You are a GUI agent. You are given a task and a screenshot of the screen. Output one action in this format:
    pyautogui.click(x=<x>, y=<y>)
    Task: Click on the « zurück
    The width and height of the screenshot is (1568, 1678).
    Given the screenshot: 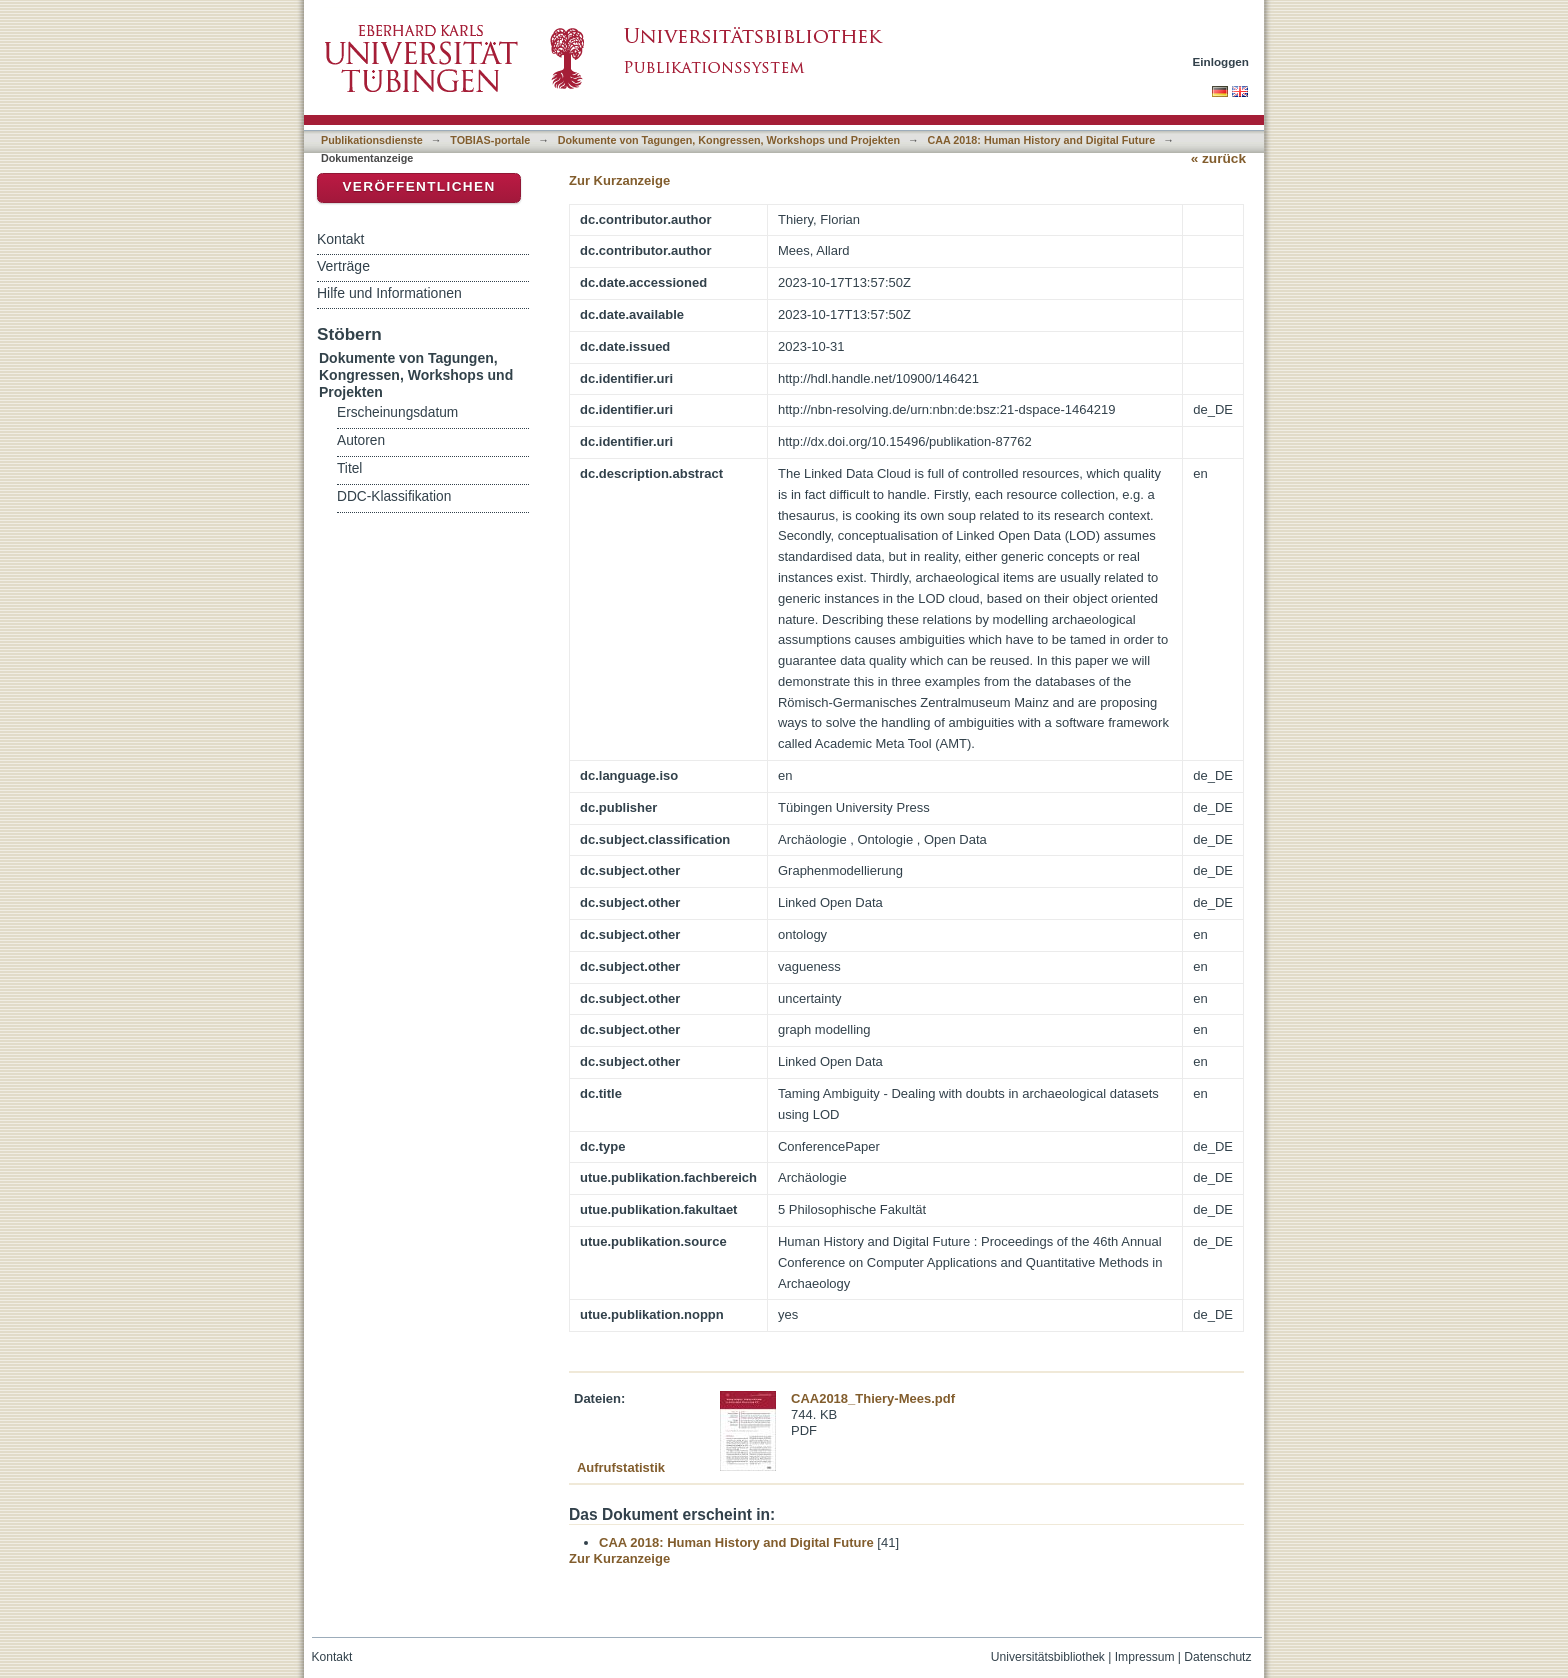 What is the action you would take?
    pyautogui.click(x=1218, y=158)
    